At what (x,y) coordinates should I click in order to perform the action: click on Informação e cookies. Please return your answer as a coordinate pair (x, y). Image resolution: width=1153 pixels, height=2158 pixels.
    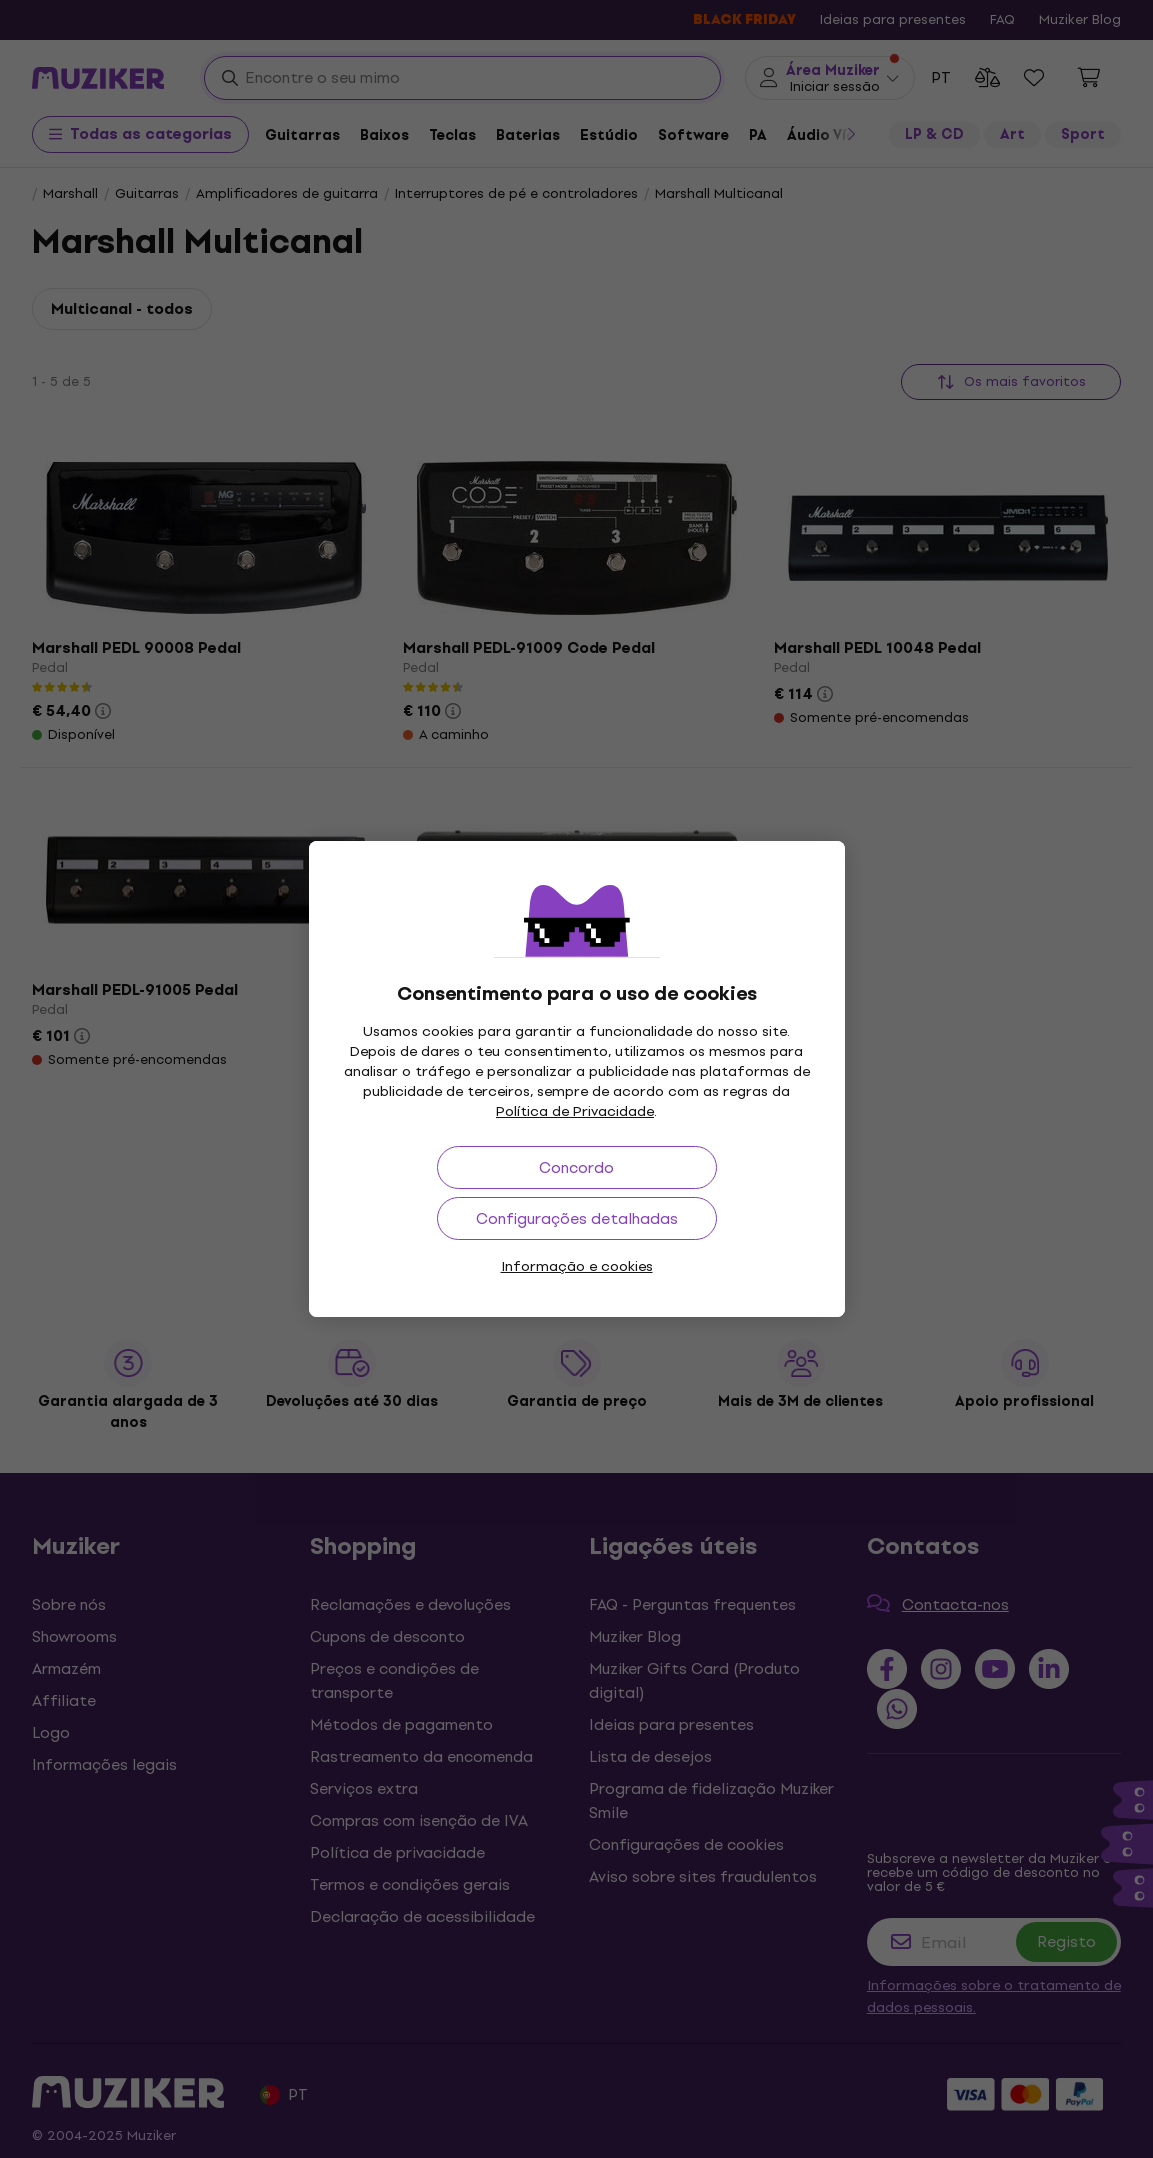
    Looking at the image, I should click on (577, 1266).